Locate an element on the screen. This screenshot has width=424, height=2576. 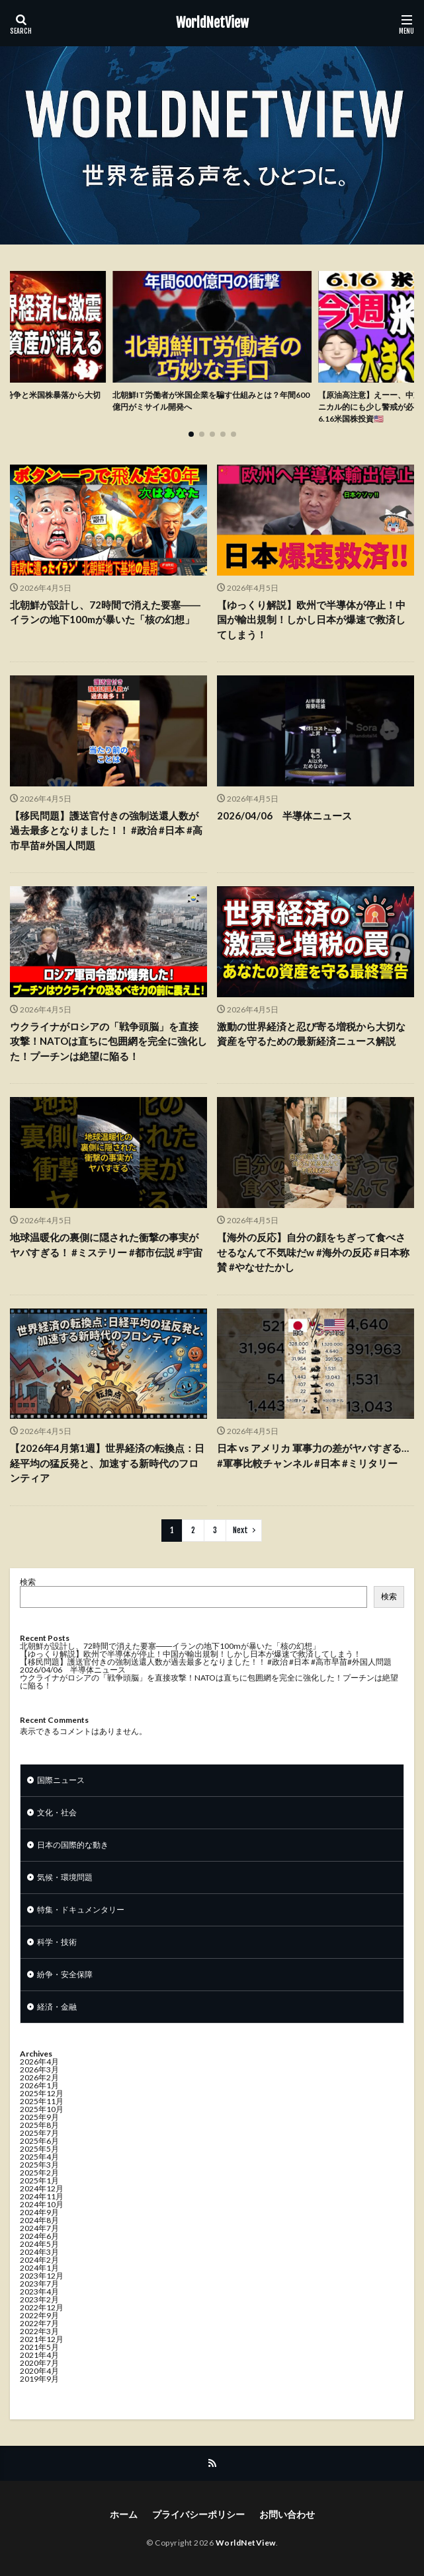
紛争・安全保障 is located at coordinates (65, 1974).